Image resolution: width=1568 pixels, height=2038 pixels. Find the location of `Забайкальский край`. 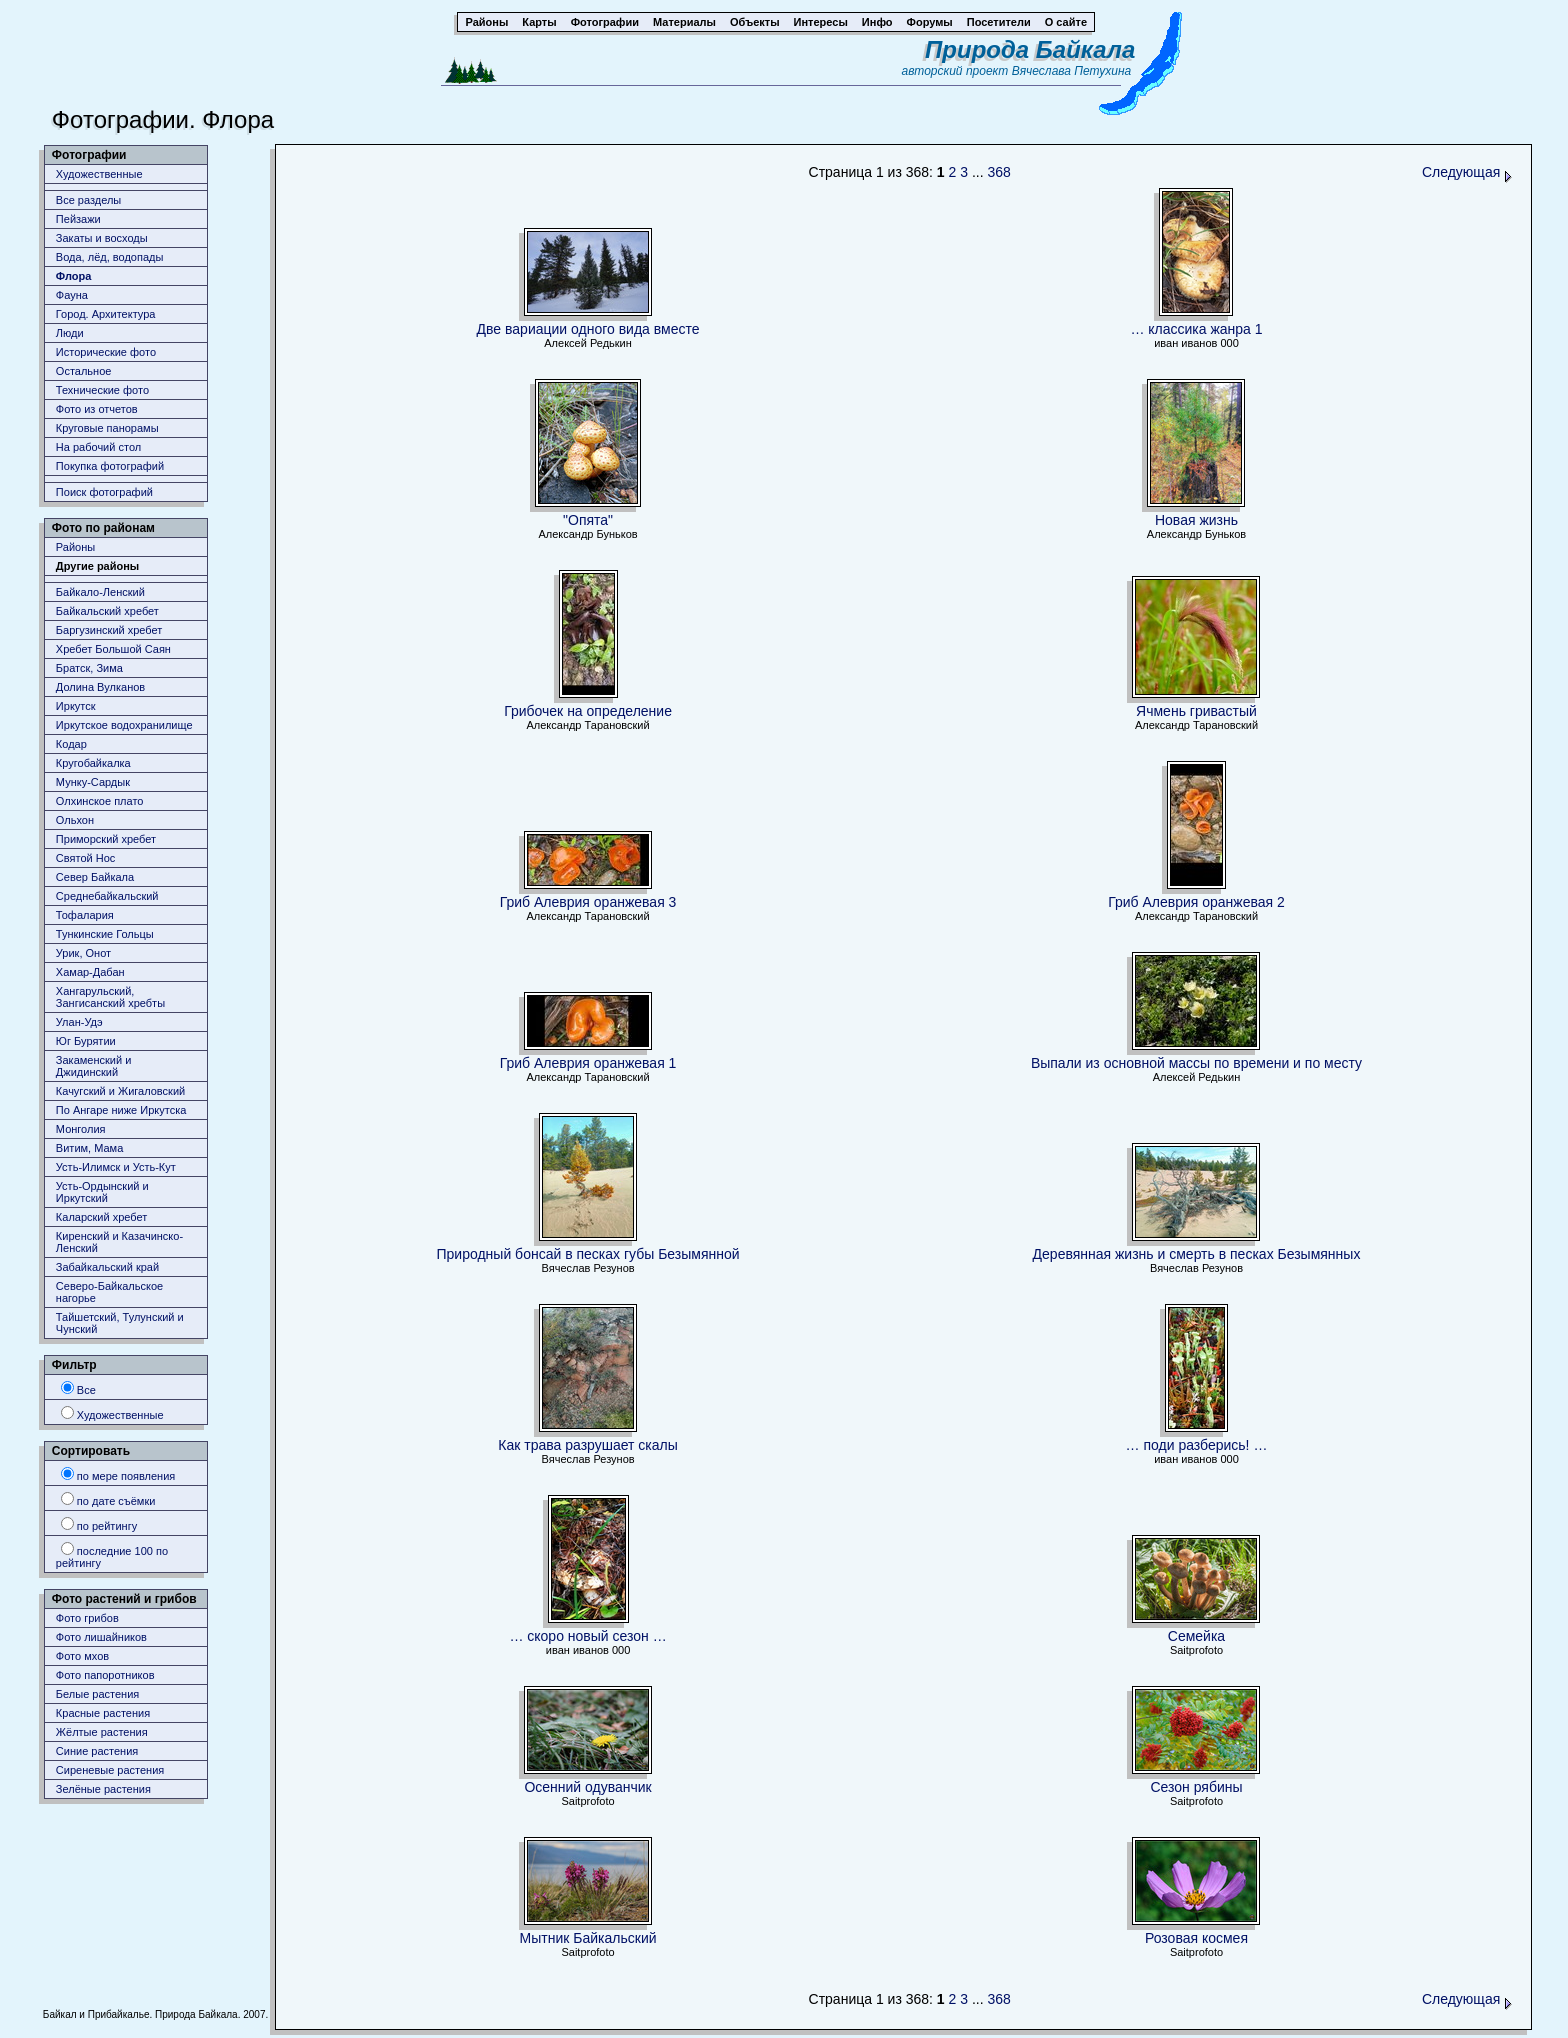

Забайкальский край is located at coordinates (107, 1267).